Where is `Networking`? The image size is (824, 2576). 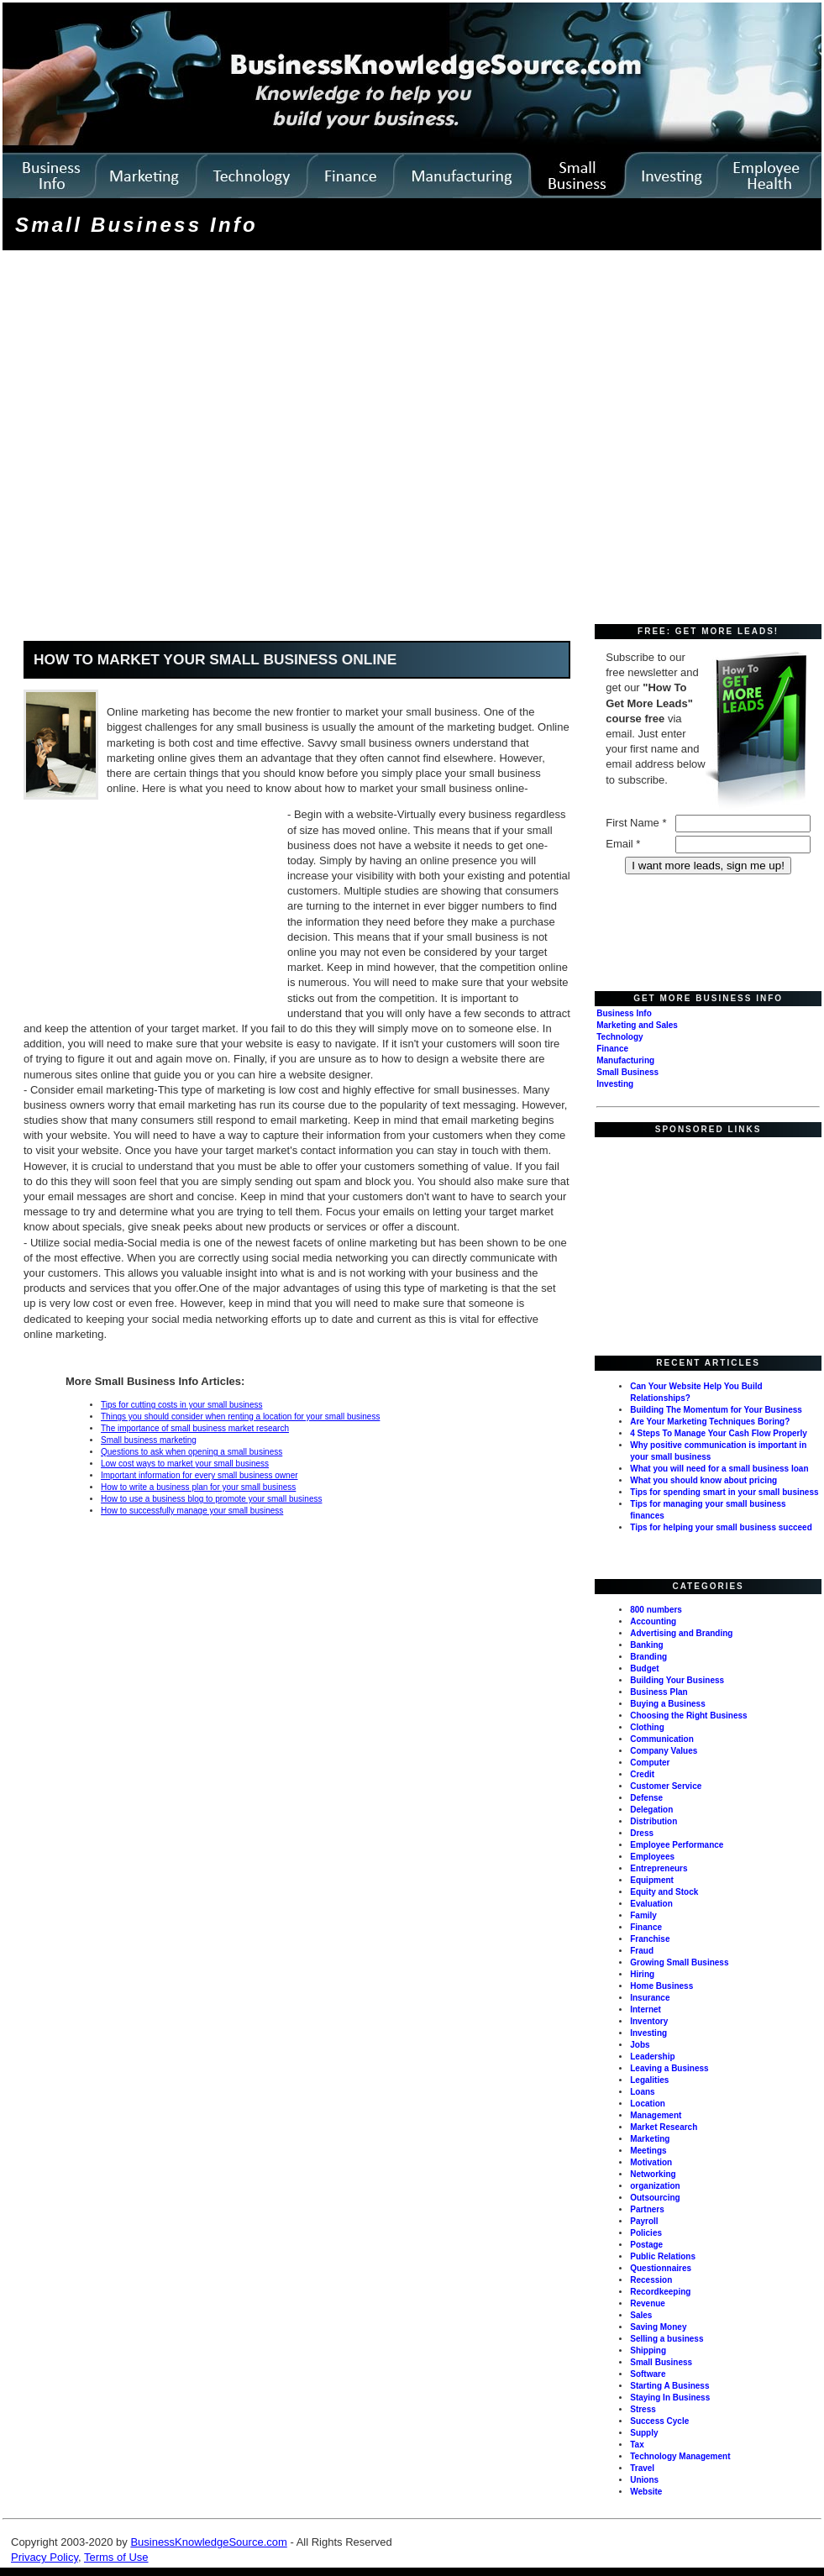 Networking is located at coordinates (652, 2174).